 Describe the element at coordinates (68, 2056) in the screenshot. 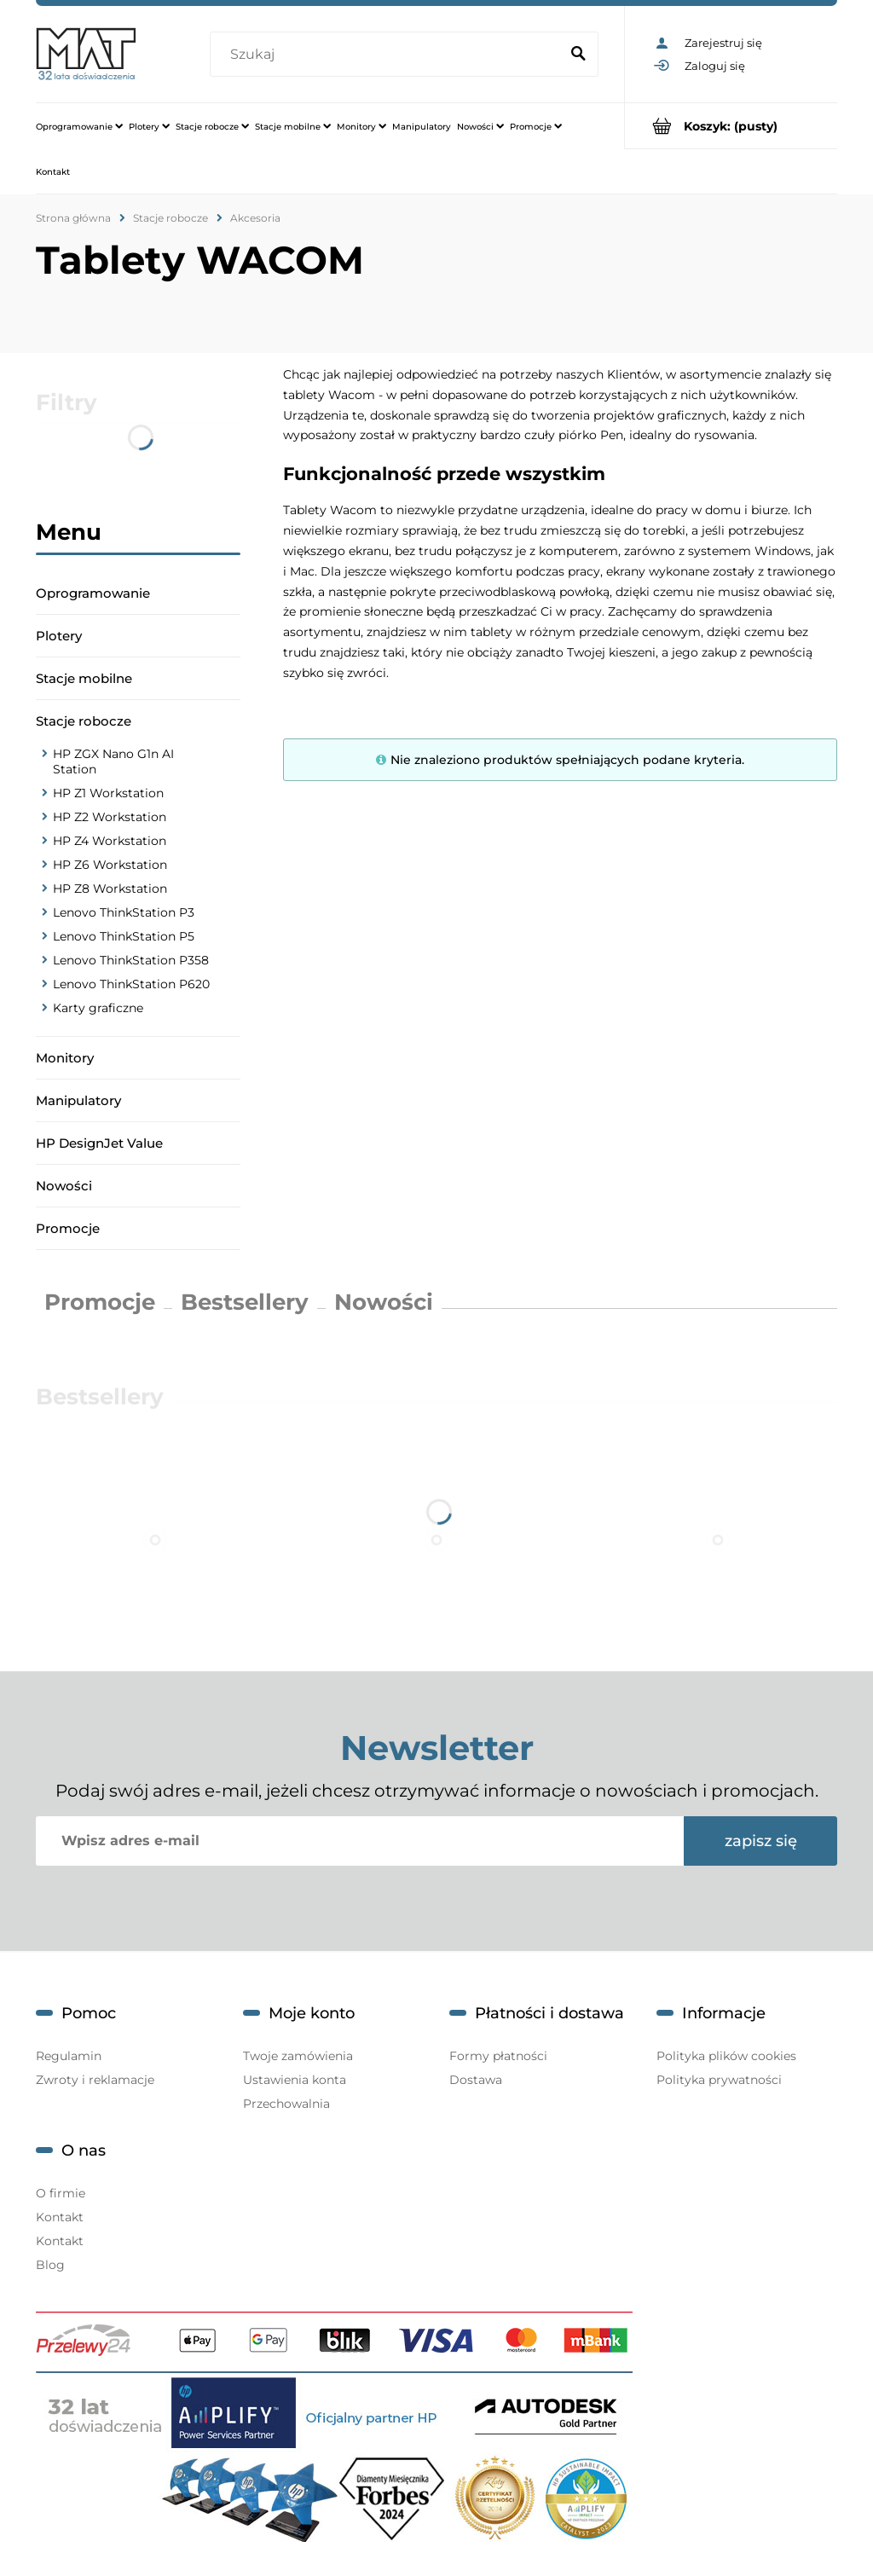

I see `Regulamin` at that location.